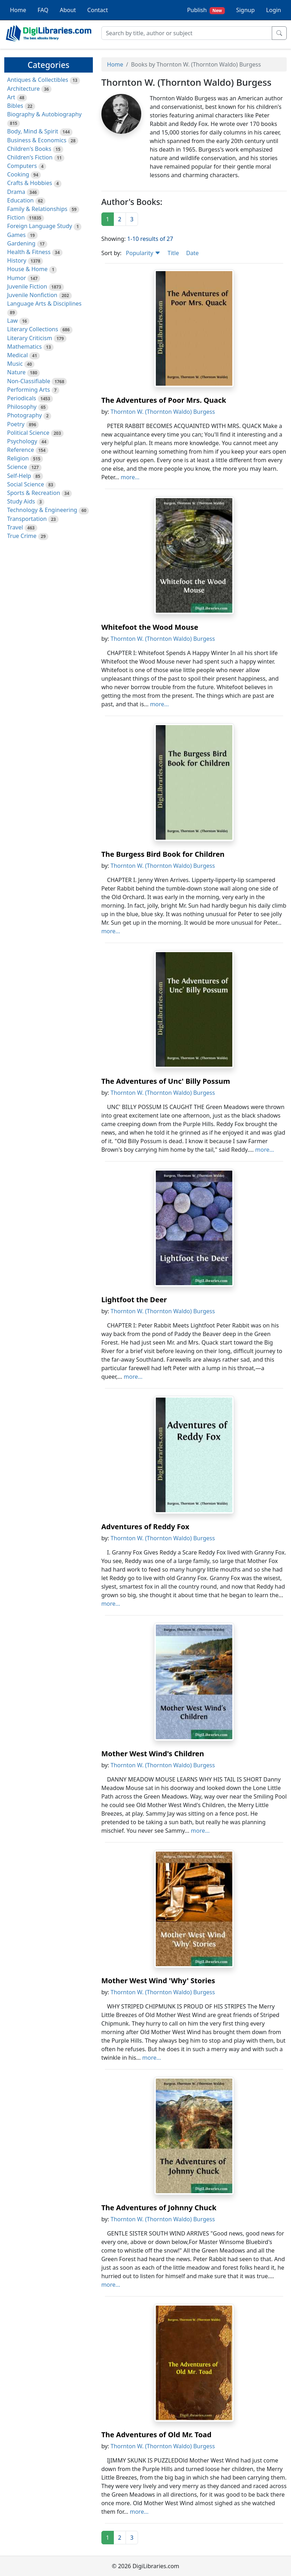 This screenshot has width=291, height=2576. What do you see at coordinates (22, 166) in the screenshot?
I see `Computers` at bounding box center [22, 166].